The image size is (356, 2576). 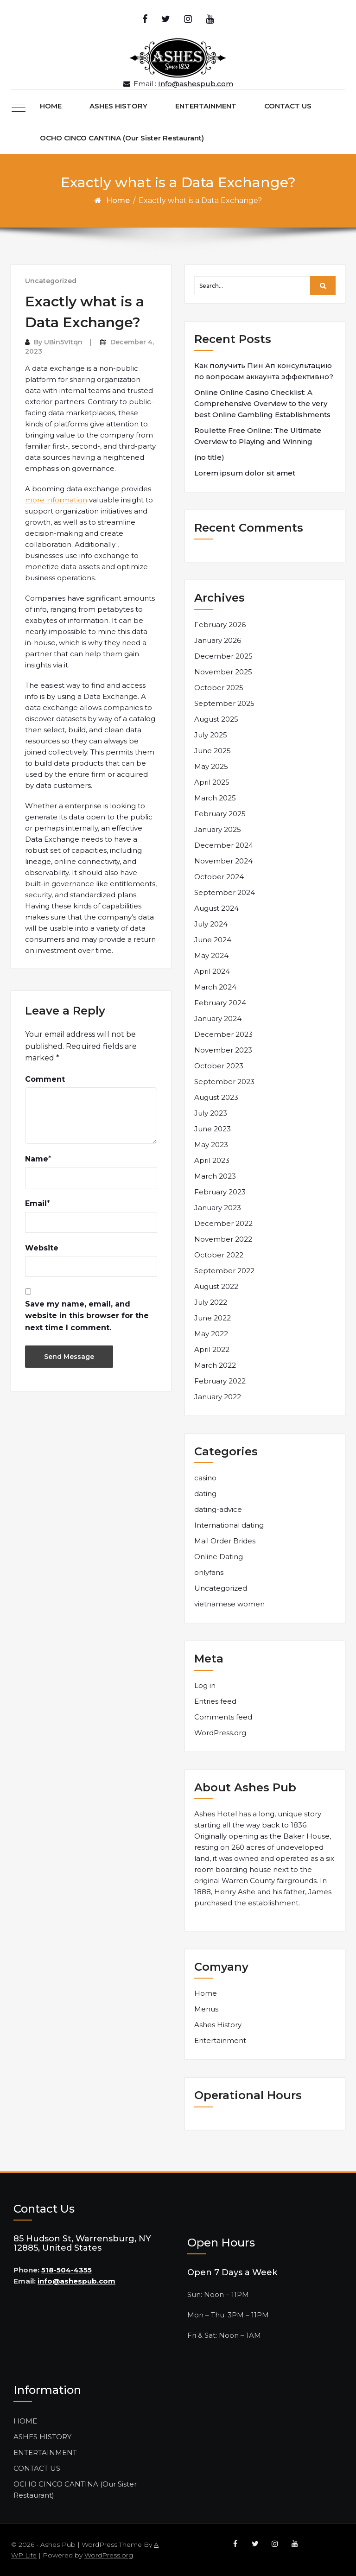 What do you see at coordinates (211, 1160) in the screenshot?
I see `April 2023` at bounding box center [211, 1160].